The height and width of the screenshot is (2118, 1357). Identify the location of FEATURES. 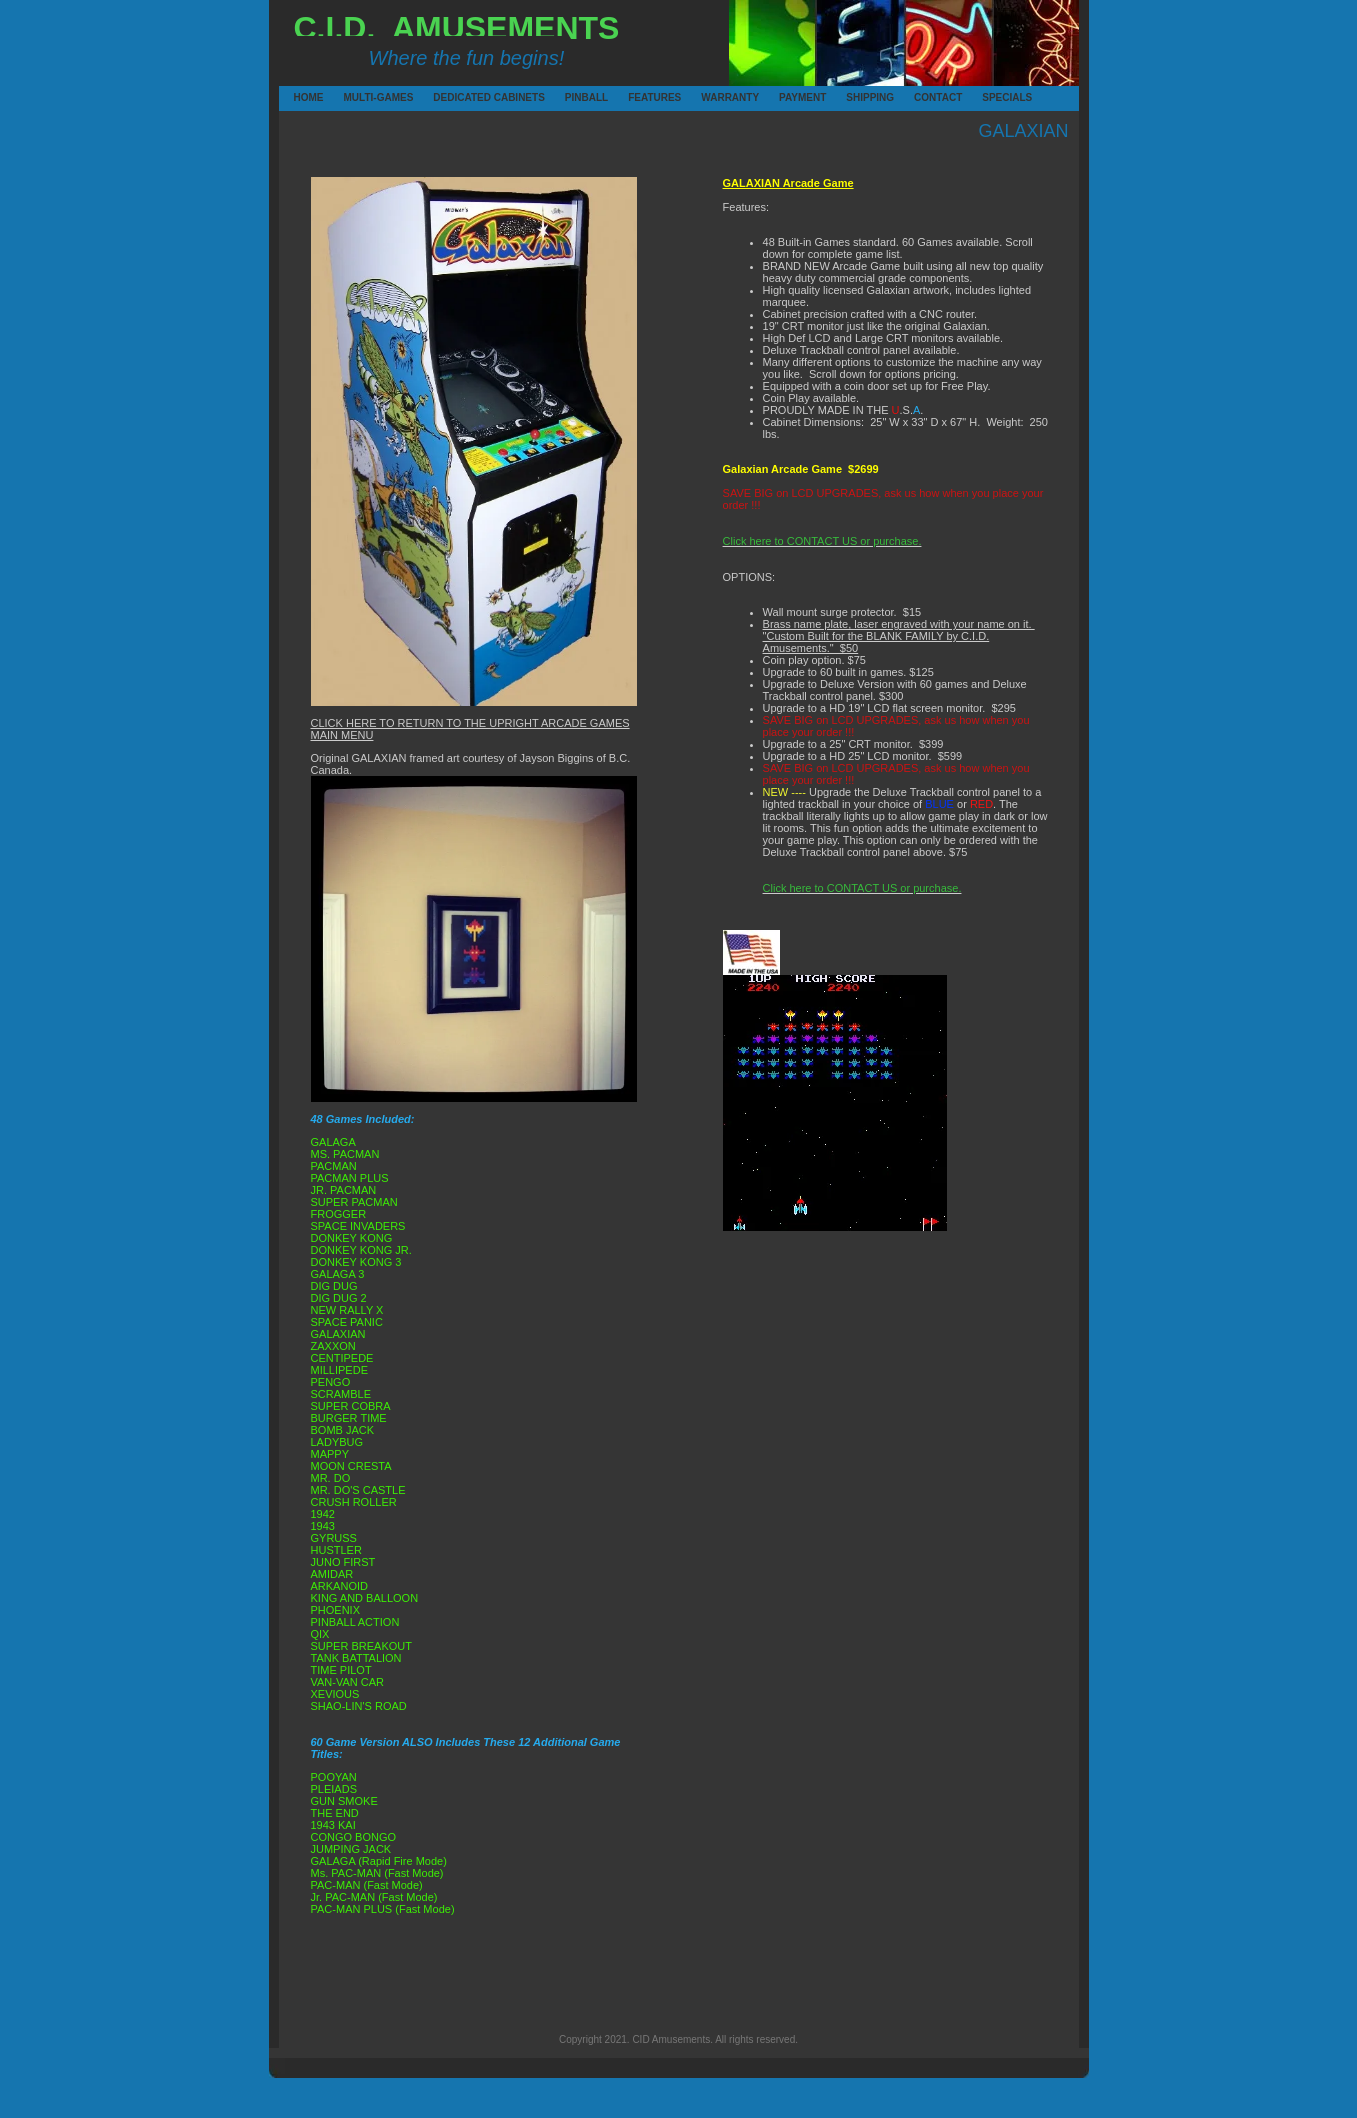
(631, 97).